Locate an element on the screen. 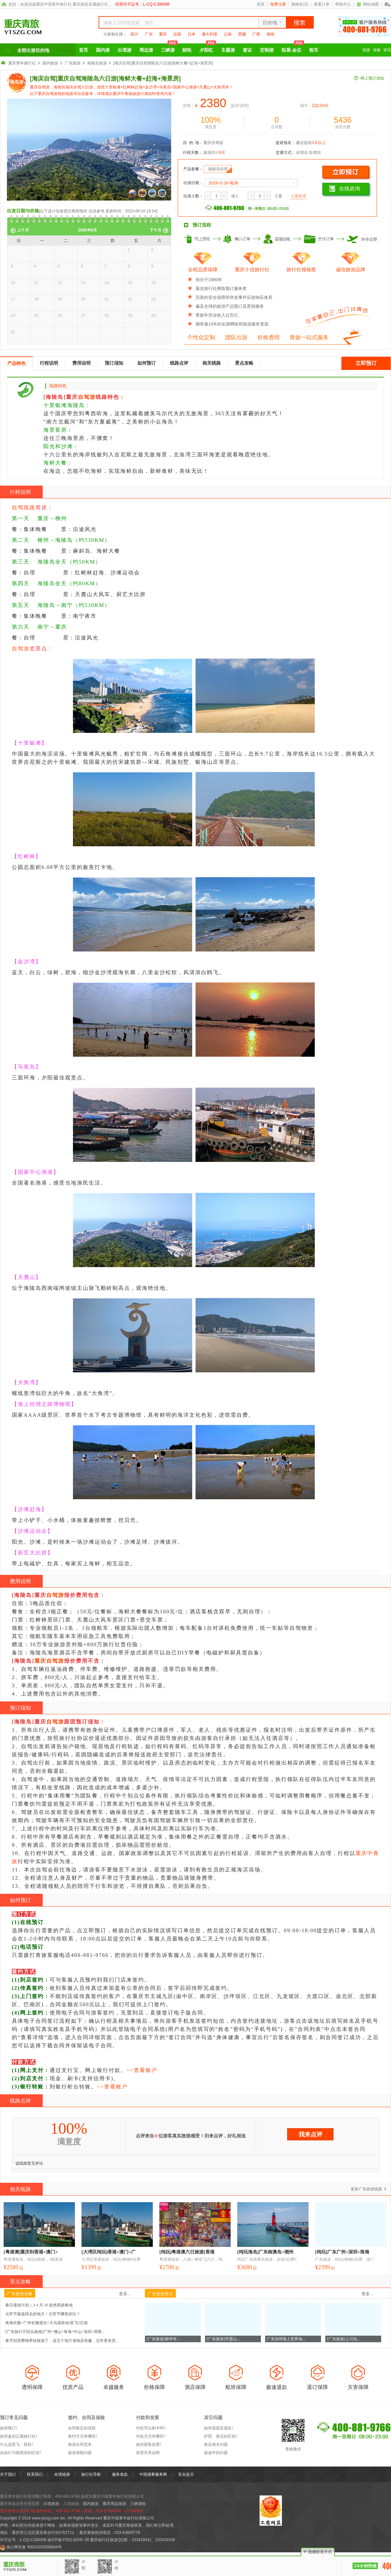 This screenshot has width=391, height=2576. [大湾区纯玩]香港+澳门+广 is located at coordinates (108, 2252).